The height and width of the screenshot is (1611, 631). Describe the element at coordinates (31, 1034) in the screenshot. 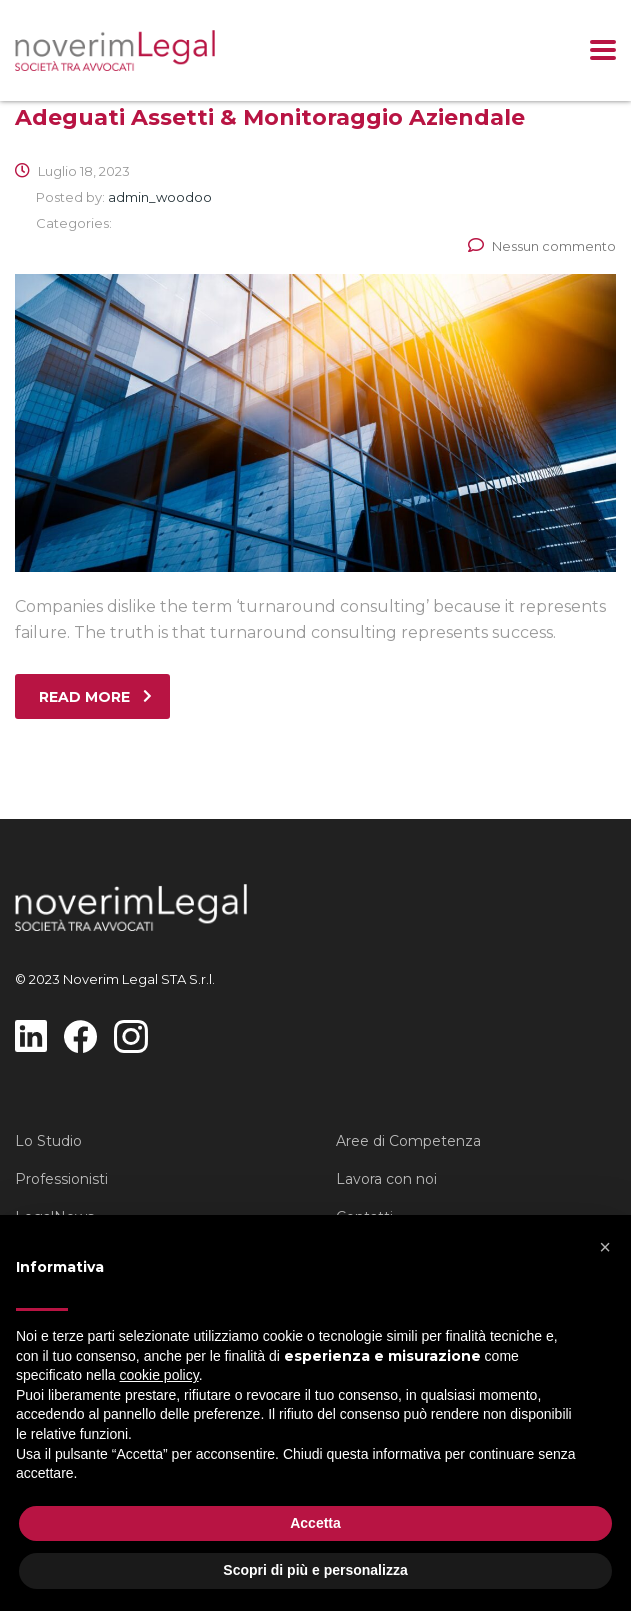

I see `[questo link manda a https://www.linkedin.com/company/noverim-legal-sta]` at that location.